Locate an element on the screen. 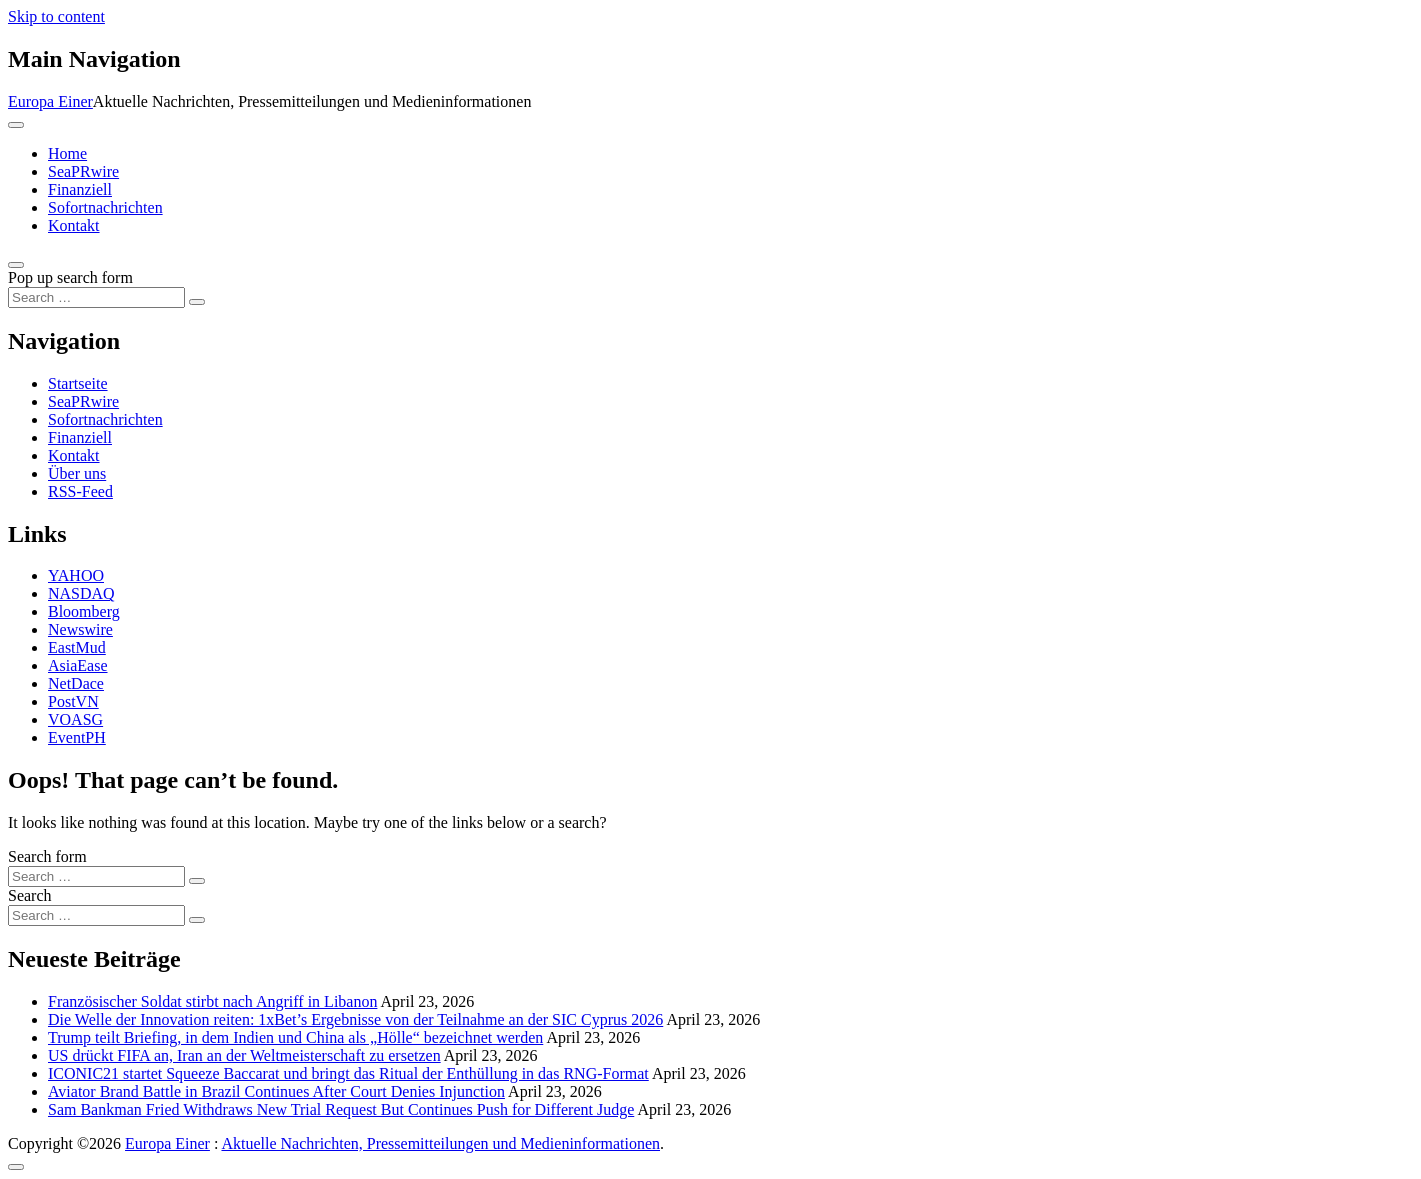  Newswire is located at coordinates (80, 629).